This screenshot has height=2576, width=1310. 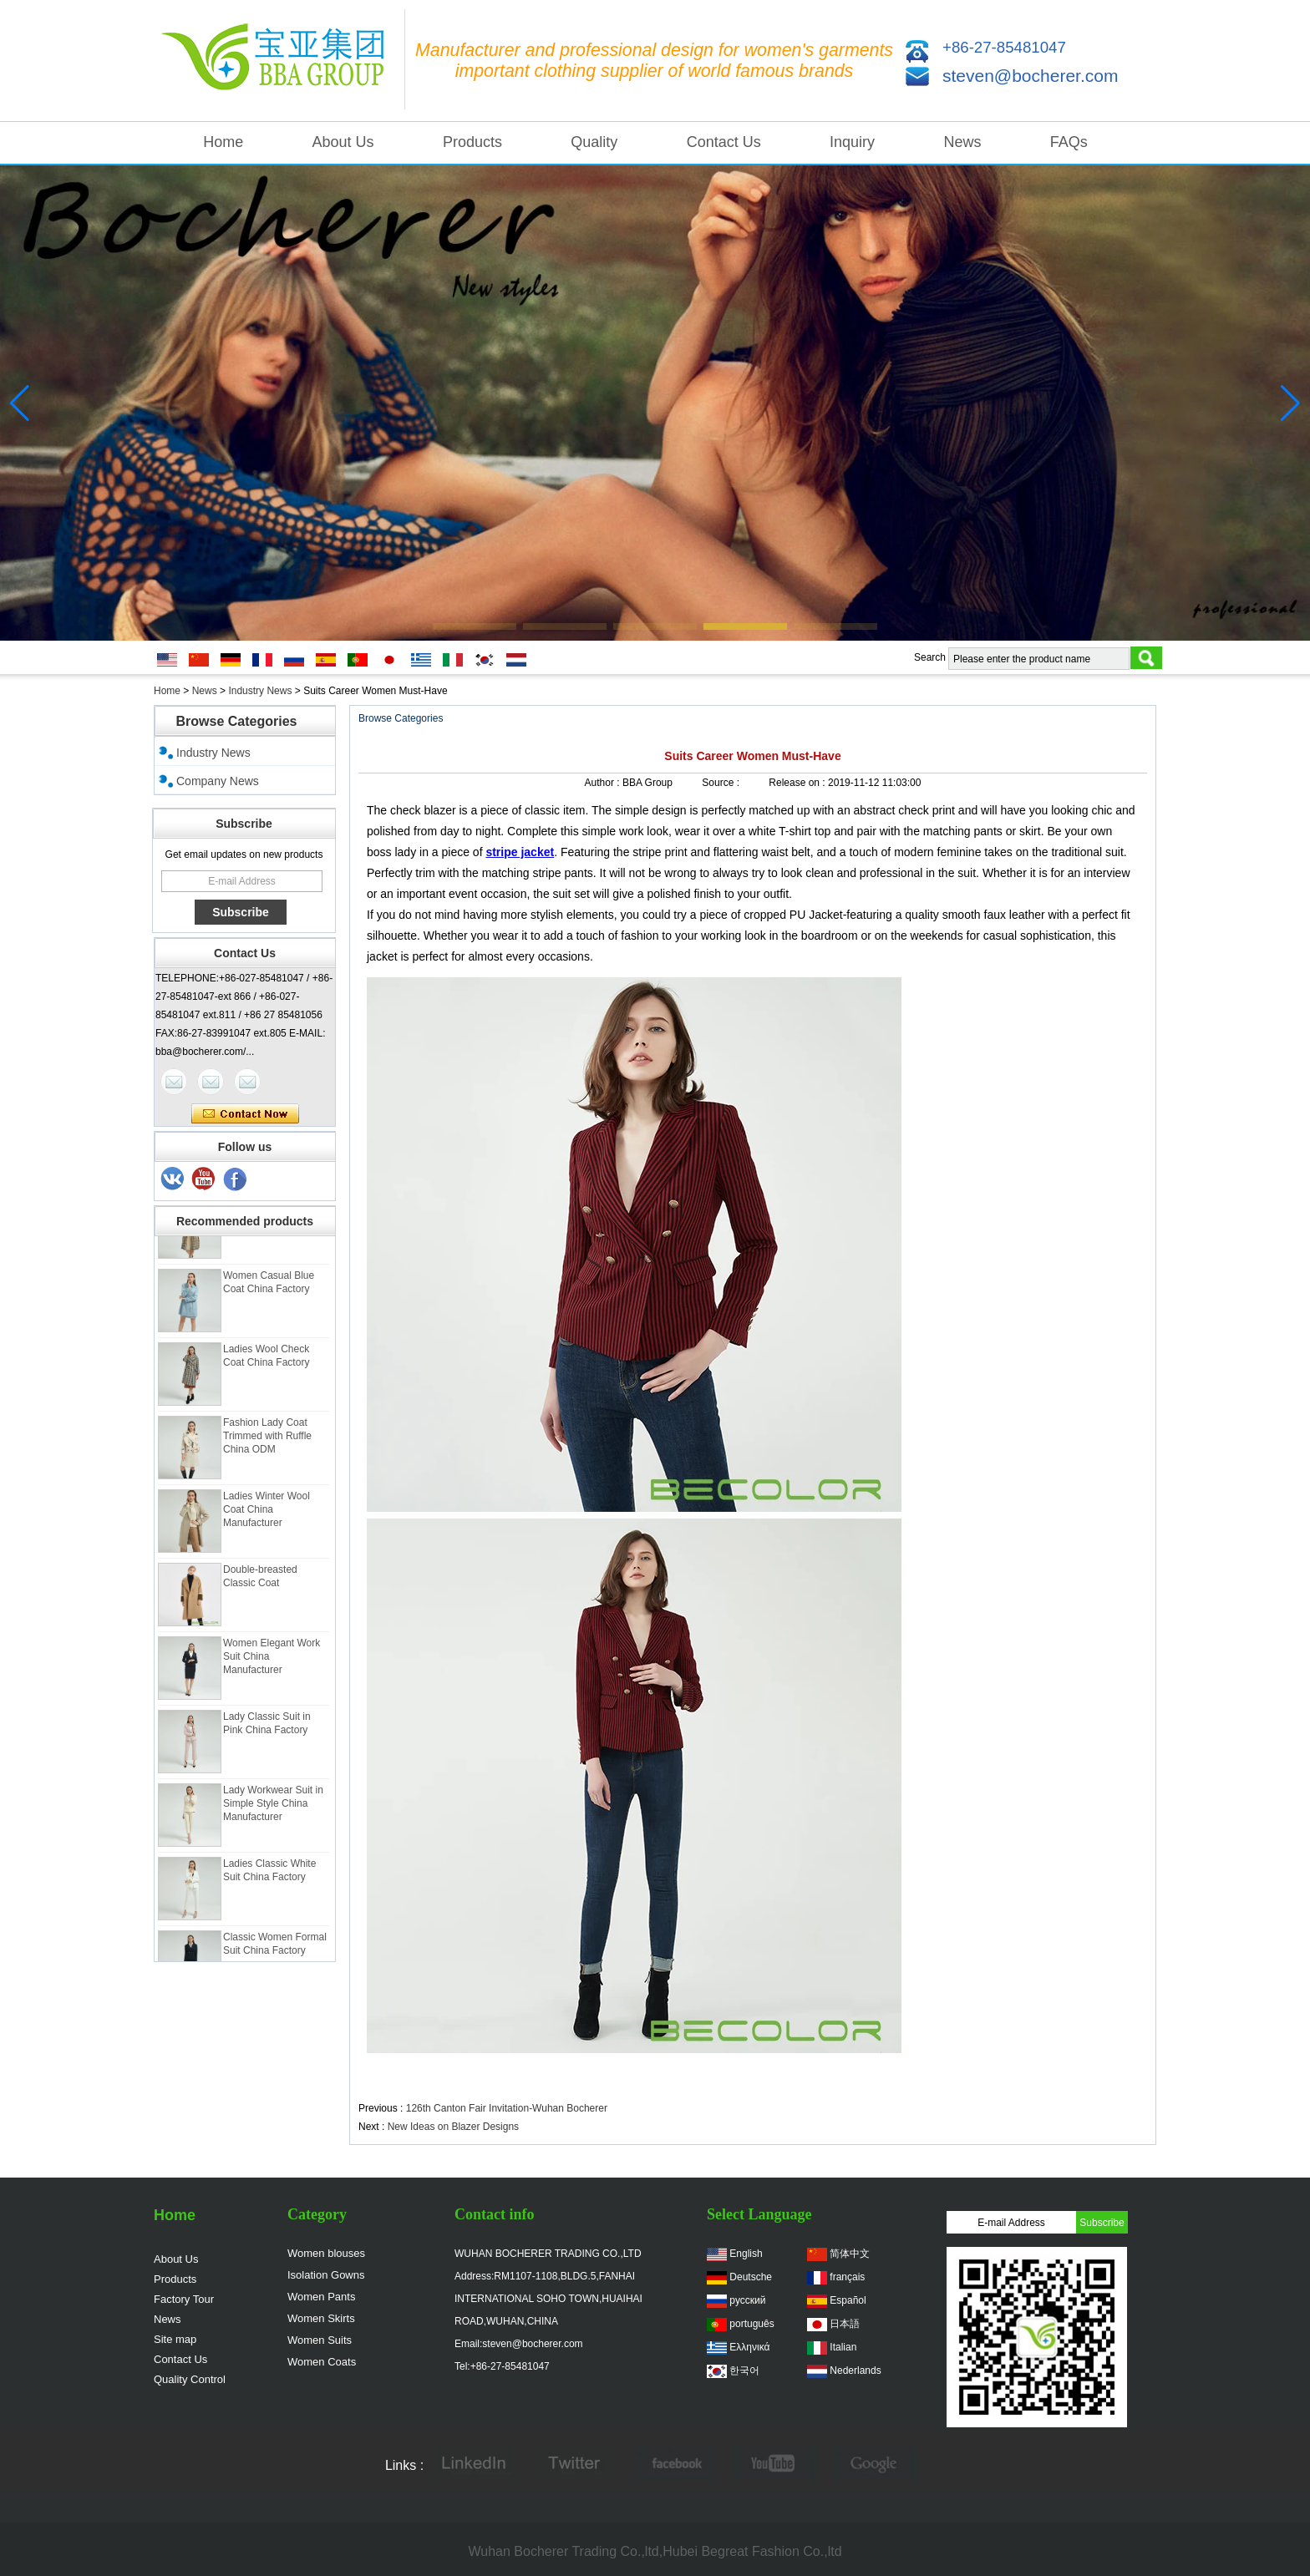 I want to click on Home, so click(x=223, y=142).